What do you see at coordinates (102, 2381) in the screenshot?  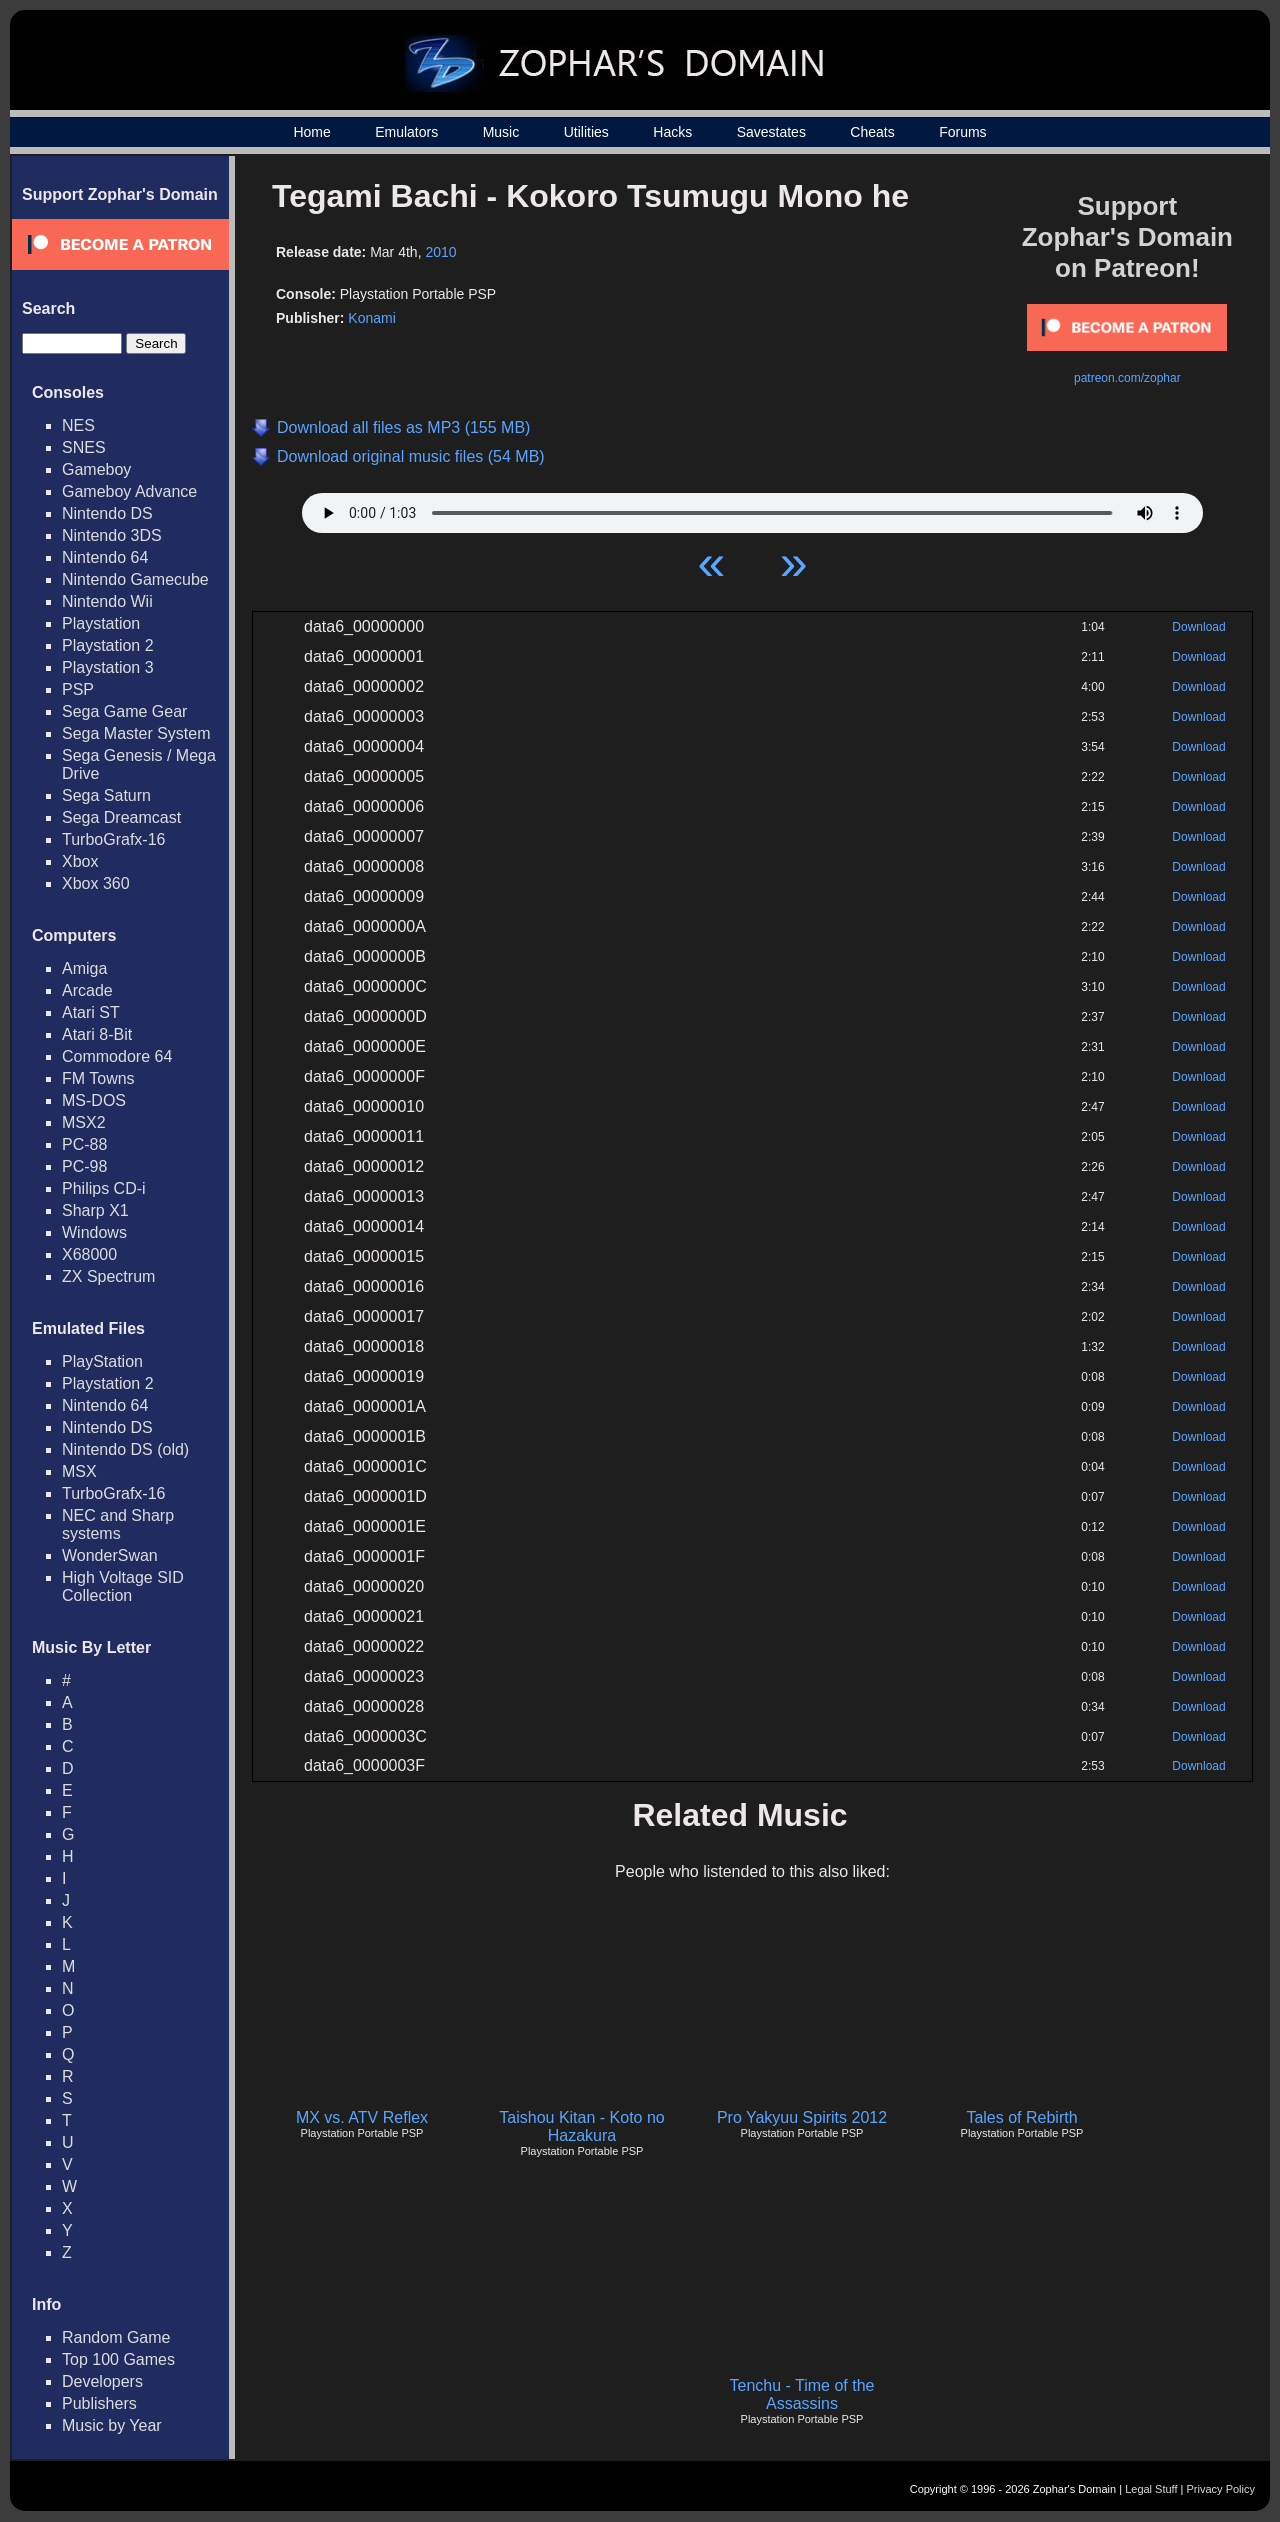 I see `Developers` at bounding box center [102, 2381].